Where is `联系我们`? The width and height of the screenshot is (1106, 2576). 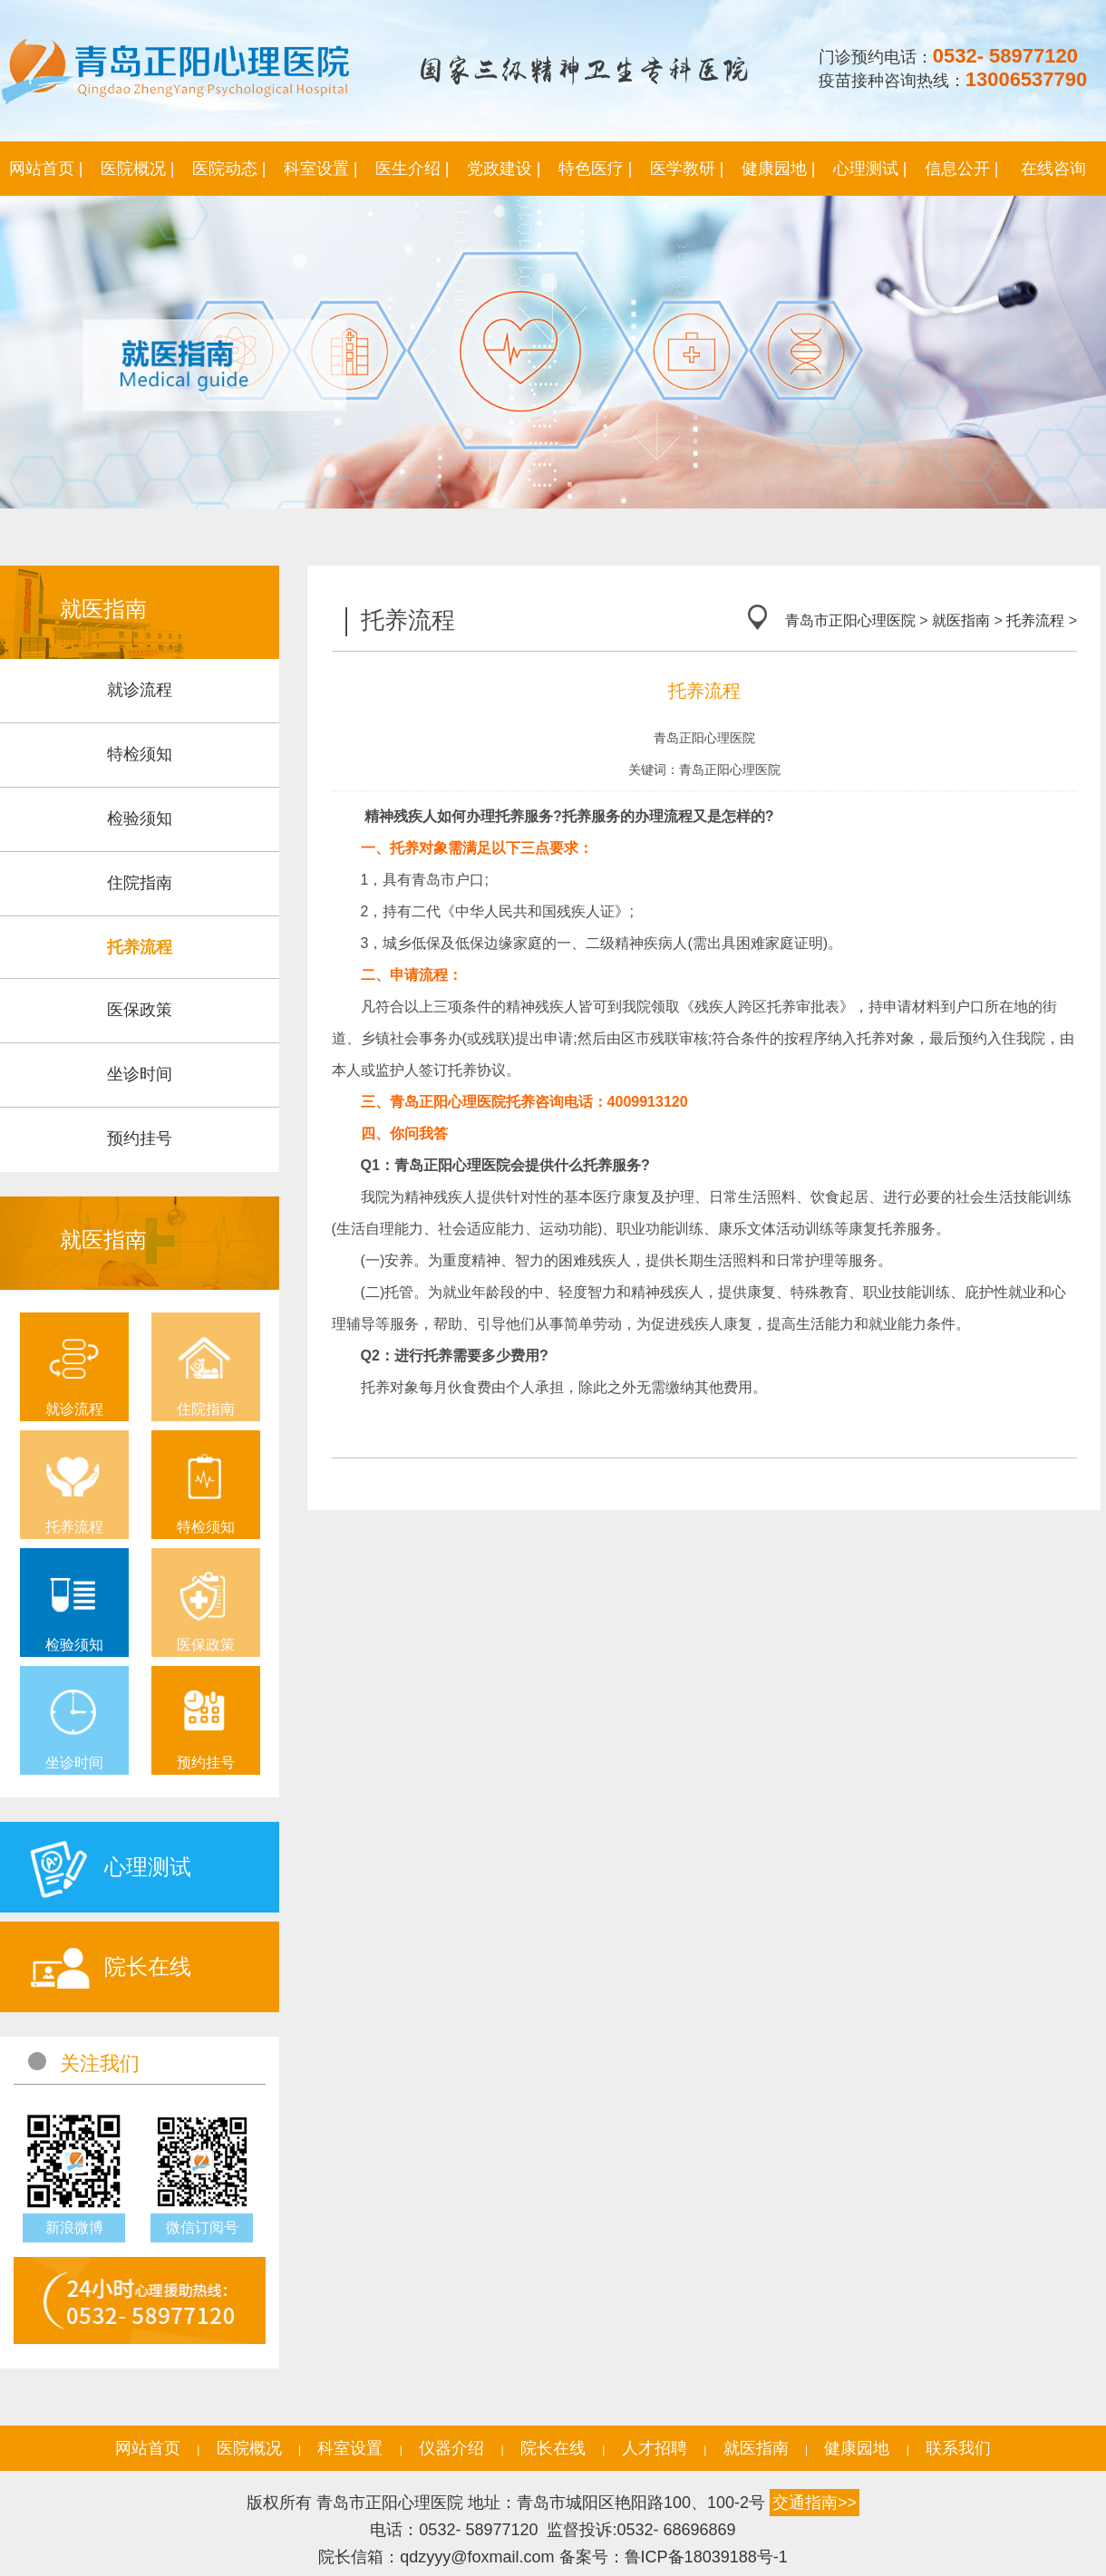 联系我们 is located at coordinates (958, 2448).